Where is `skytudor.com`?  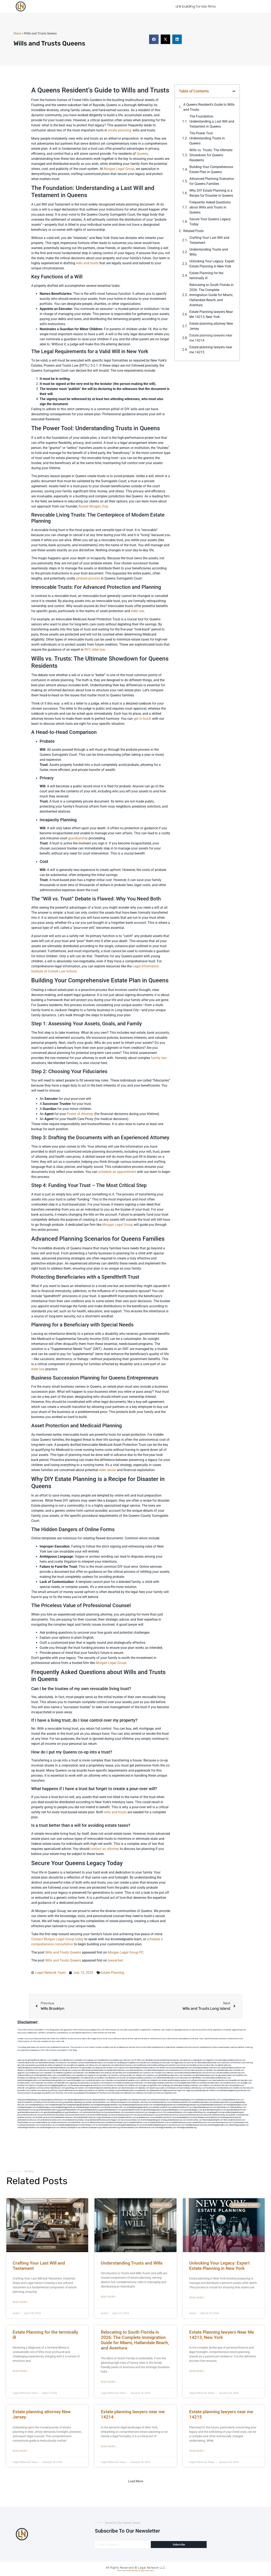
skytudor.com is located at coordinates (168, 2063).